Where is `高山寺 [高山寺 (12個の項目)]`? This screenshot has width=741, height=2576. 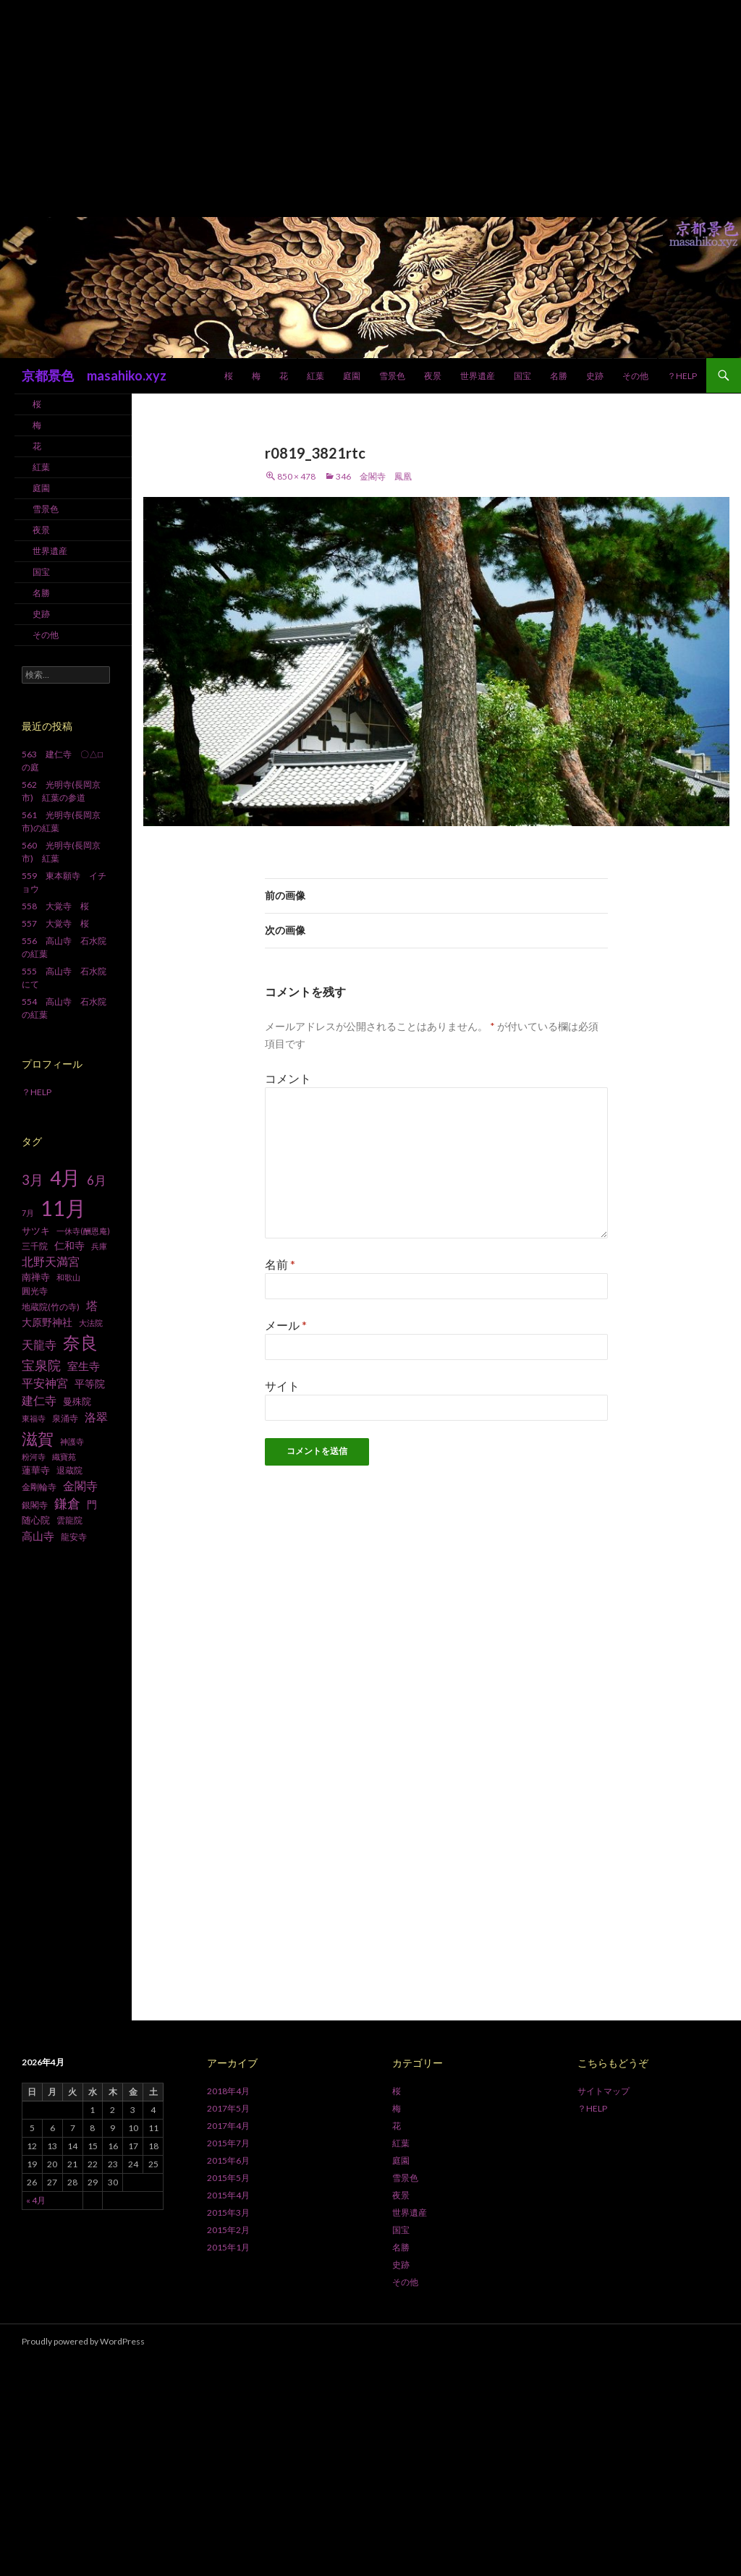
高山寺 [高山寺 (12個の項目)] is located at coordinates (38, 1535).